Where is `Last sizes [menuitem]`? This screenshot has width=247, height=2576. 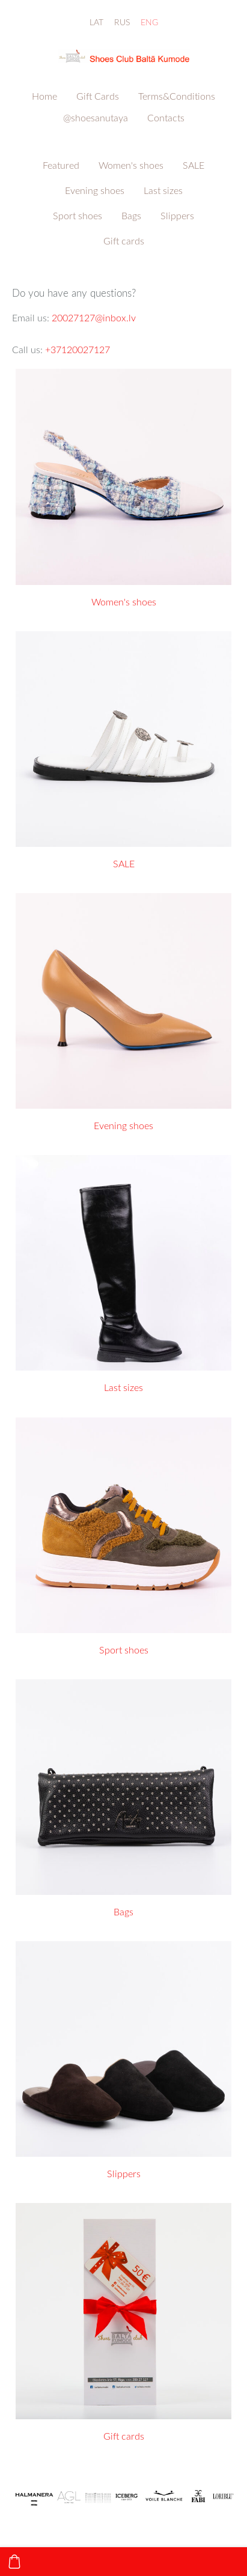 Last sizes [menuitem] is located at coordinates (163, 190).